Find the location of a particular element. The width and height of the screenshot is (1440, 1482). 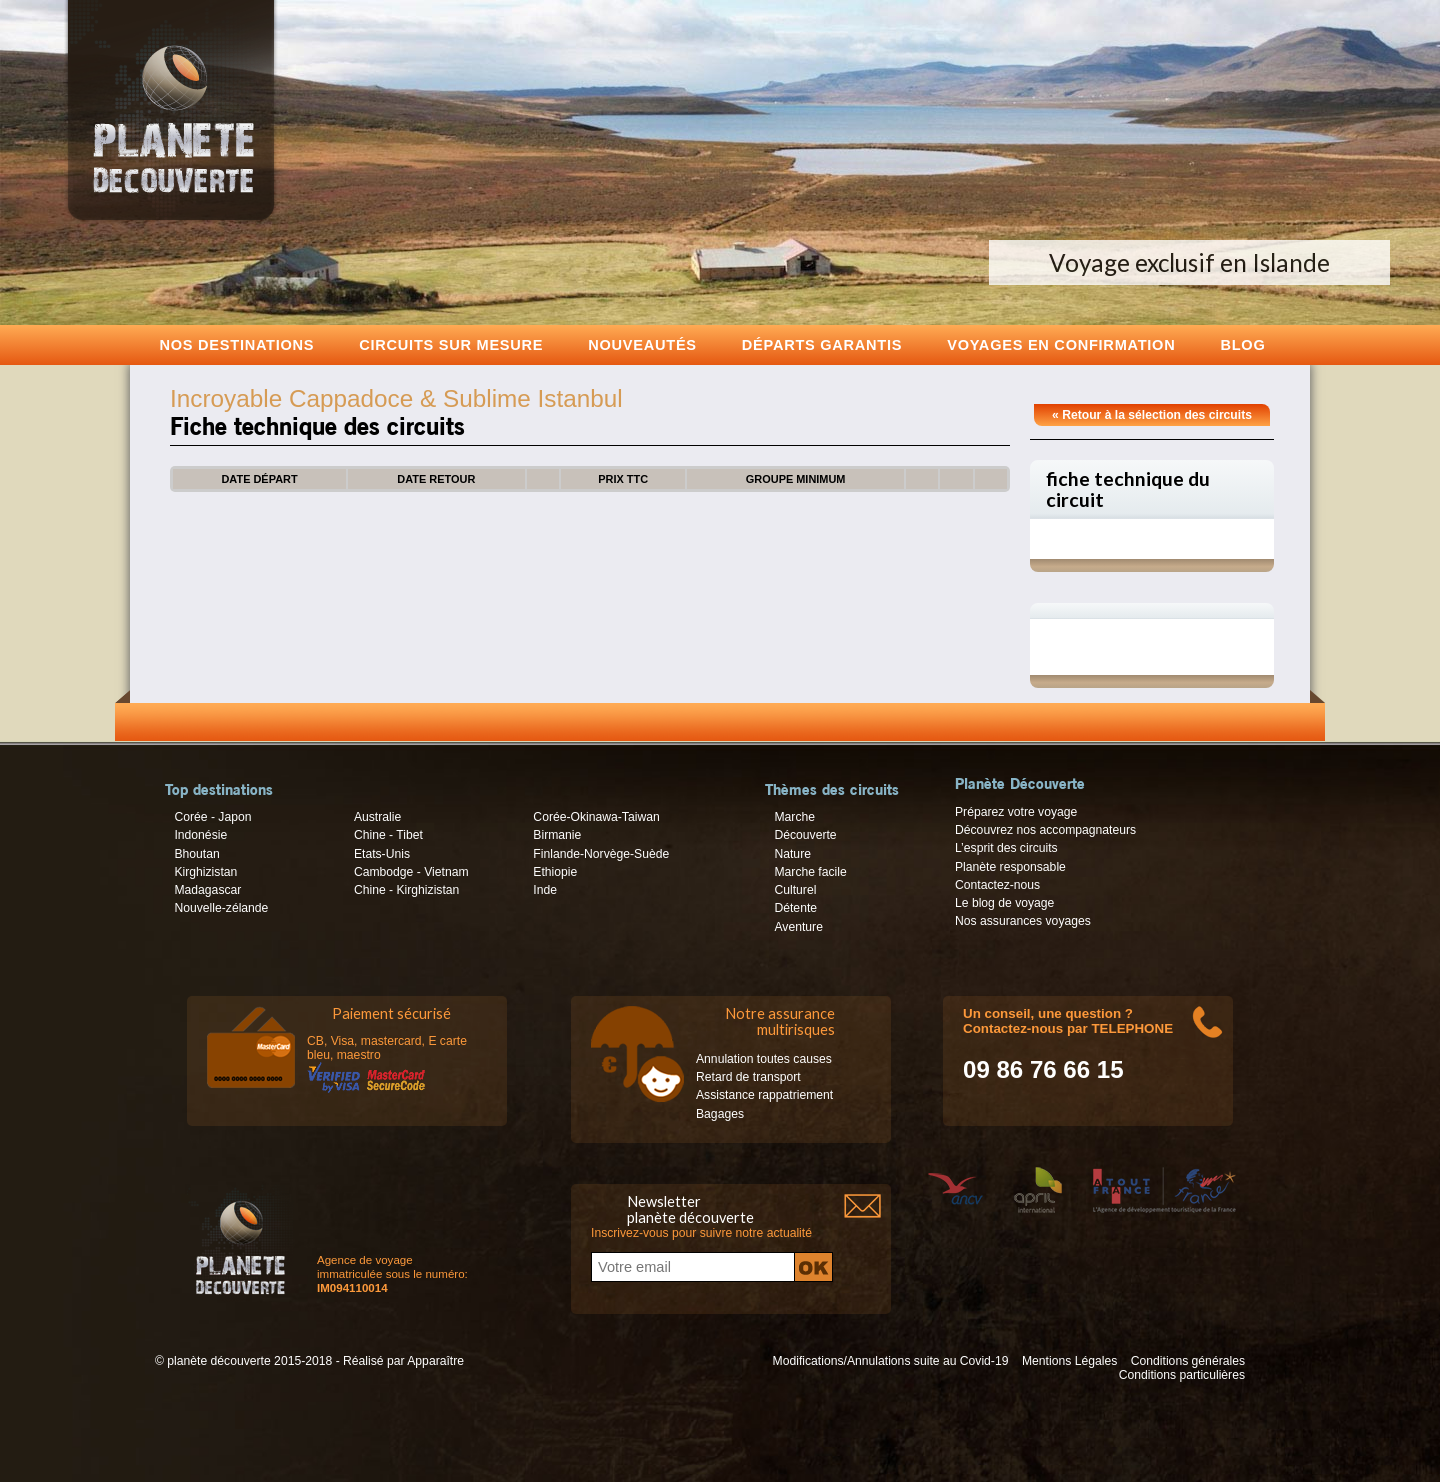

Bhoutan is located at coordinates (196, 854).